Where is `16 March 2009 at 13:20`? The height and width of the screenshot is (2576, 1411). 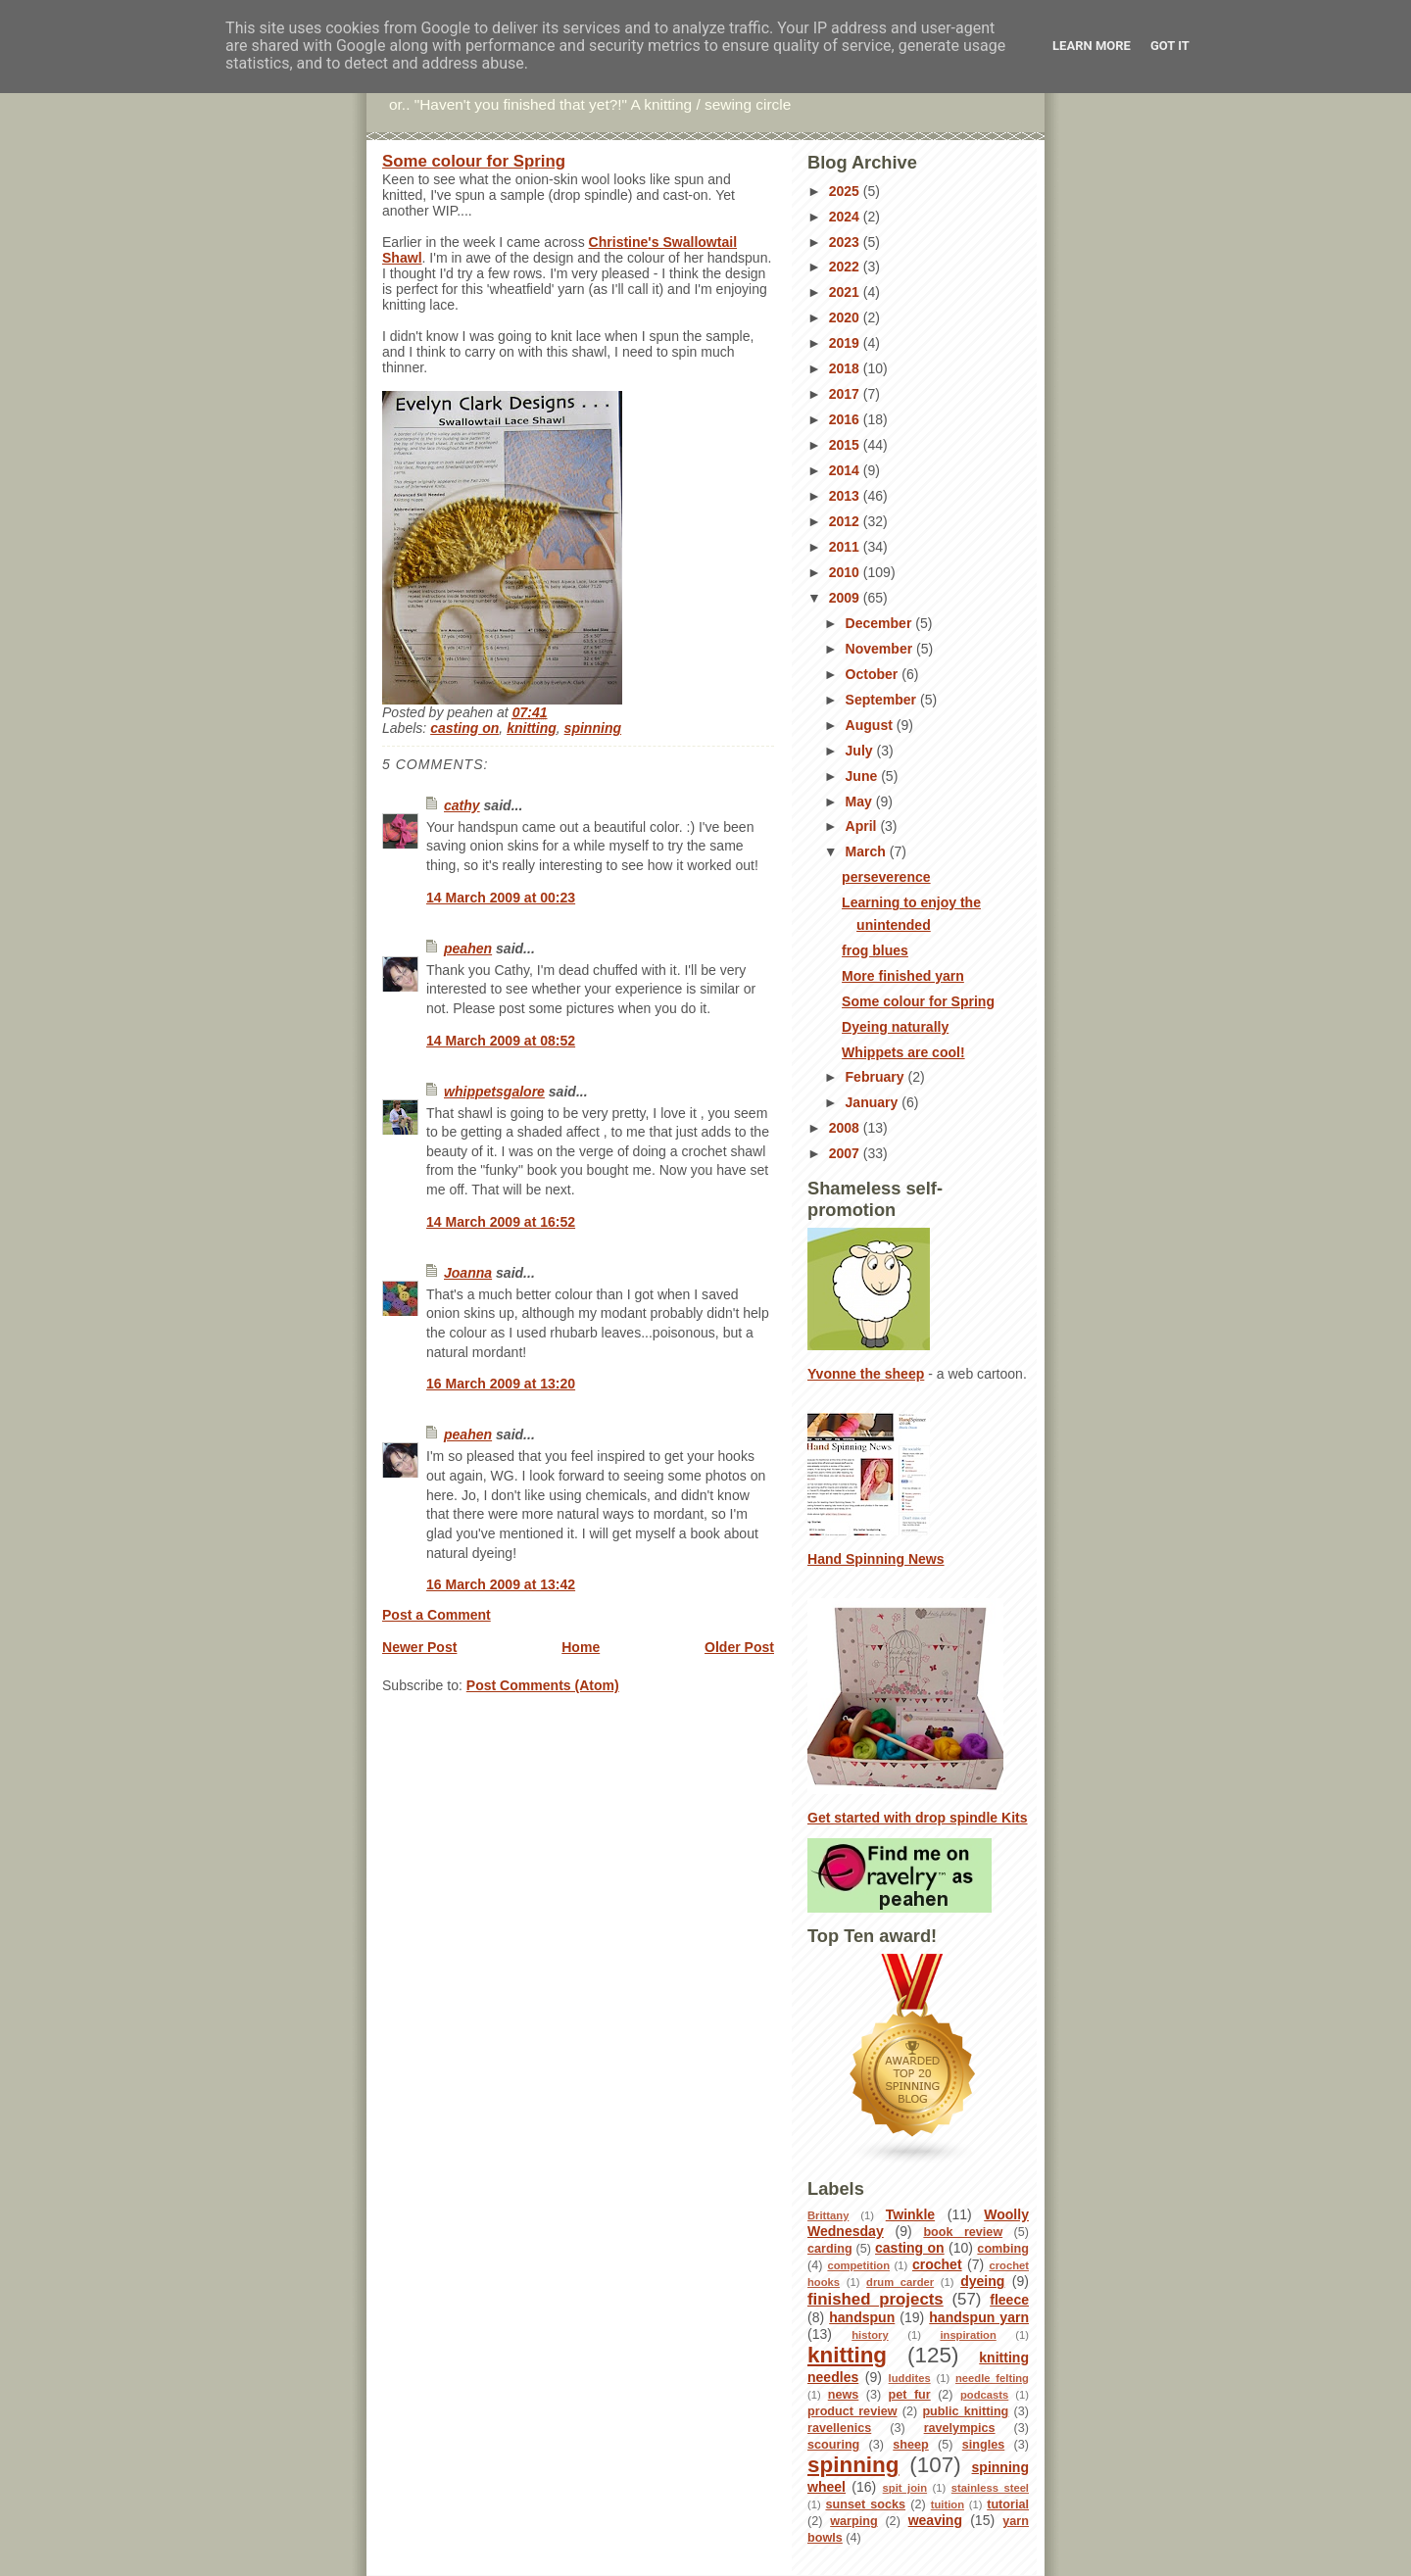
16 March 2009 at 13:20 is located at coordinates (500, 1383).